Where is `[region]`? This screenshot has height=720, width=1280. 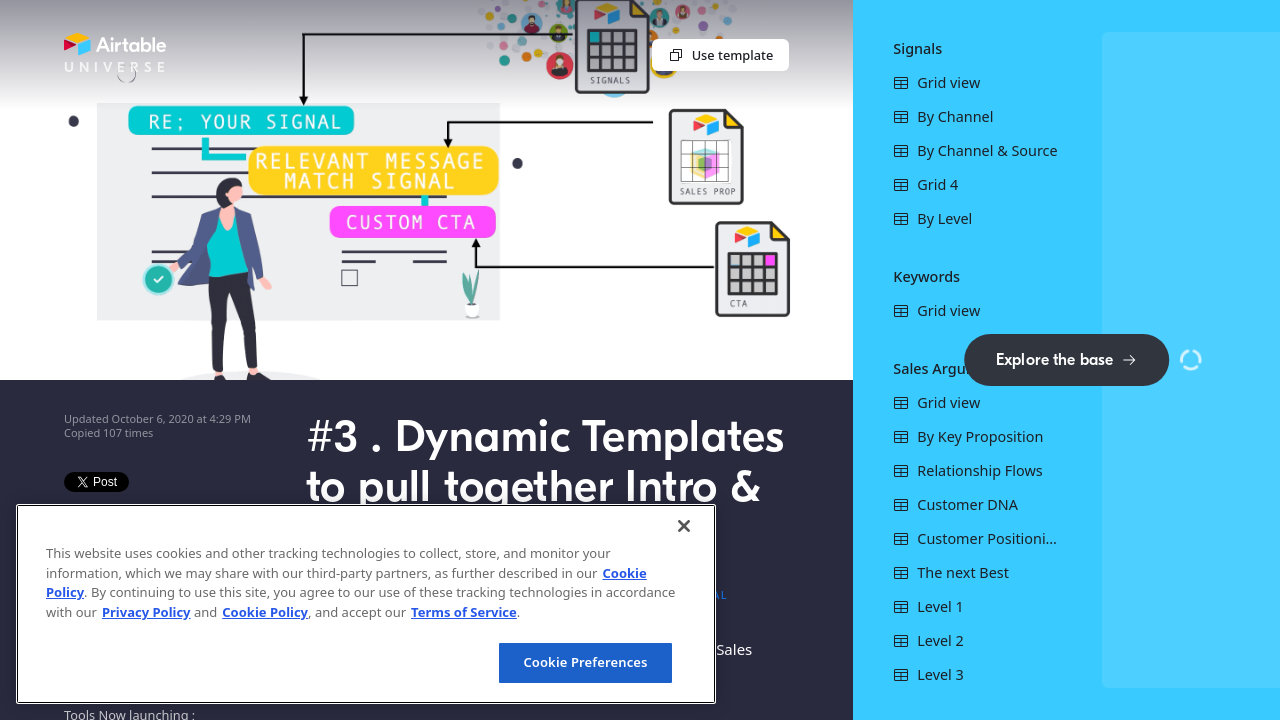
[region] is located at coordinates (366, 604).